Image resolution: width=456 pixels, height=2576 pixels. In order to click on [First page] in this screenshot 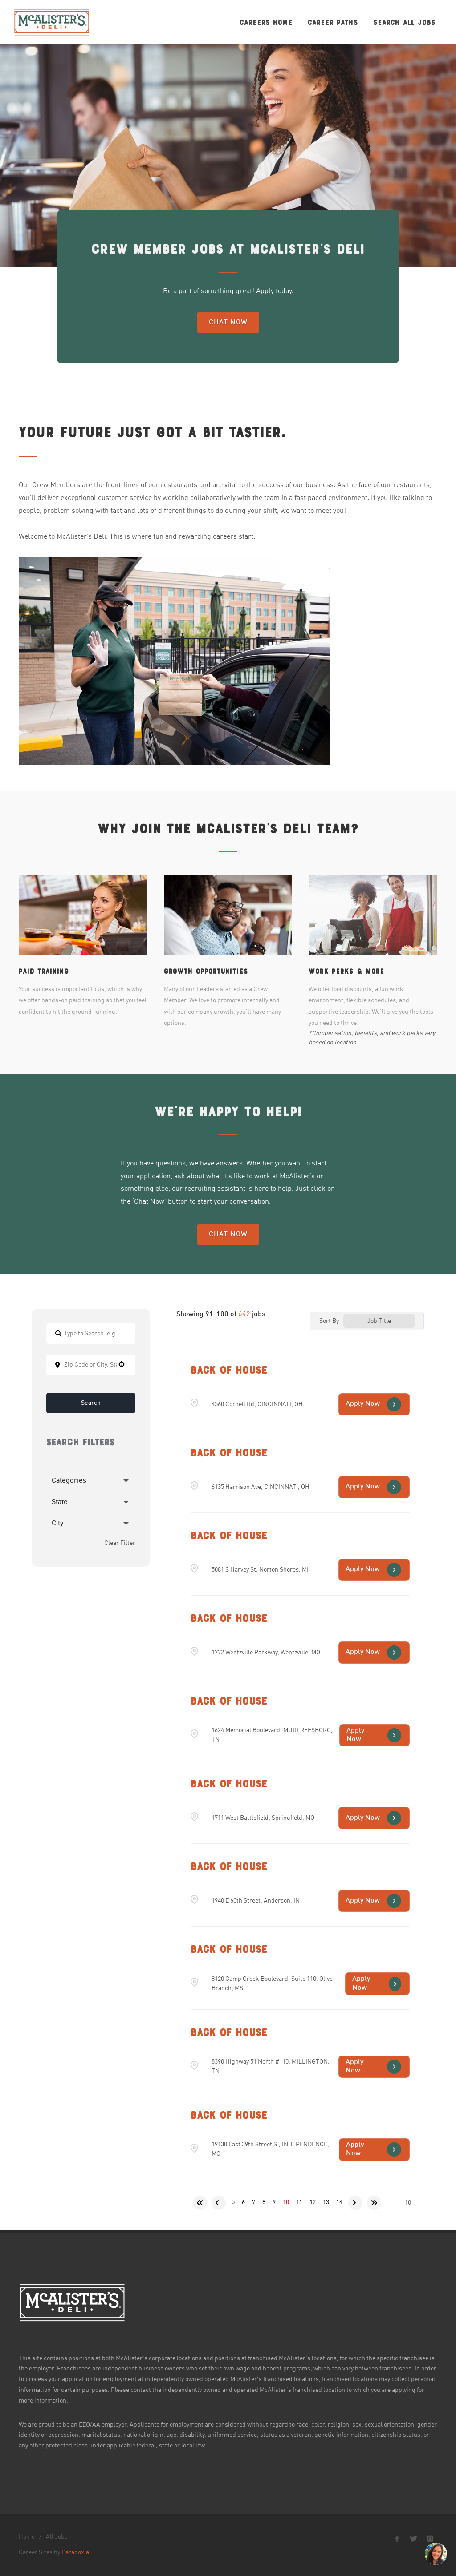, I will do `click(200, 2203)`.